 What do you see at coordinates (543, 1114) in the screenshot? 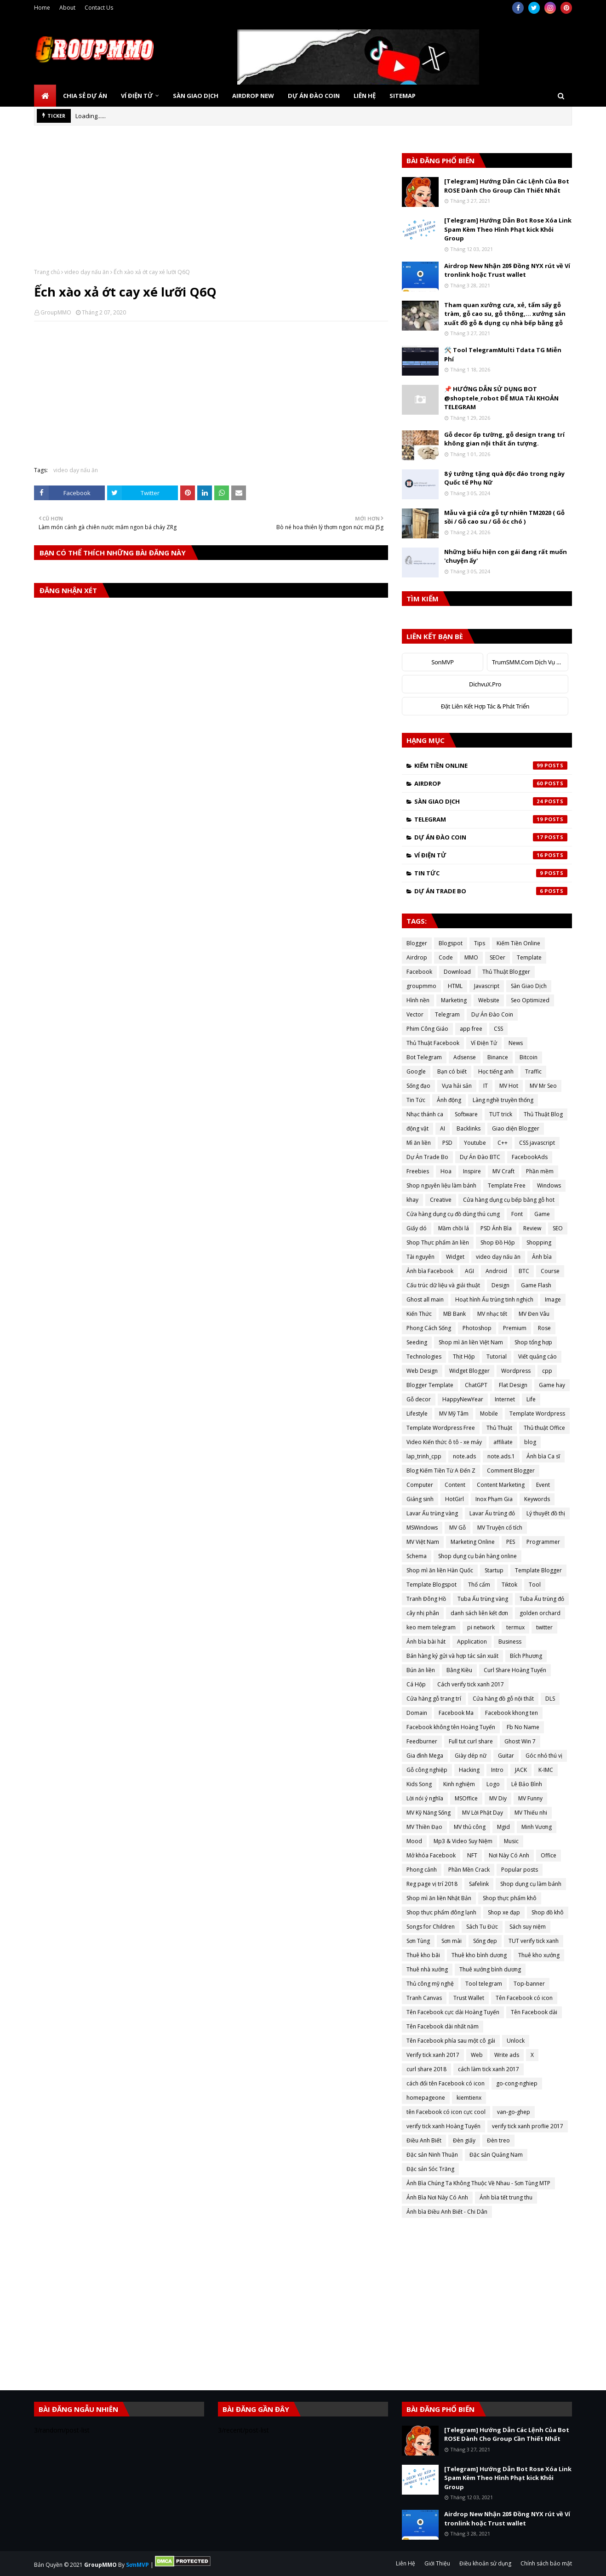
I see `Thủ Thuật Blog` at bounding box center [543, 1114].